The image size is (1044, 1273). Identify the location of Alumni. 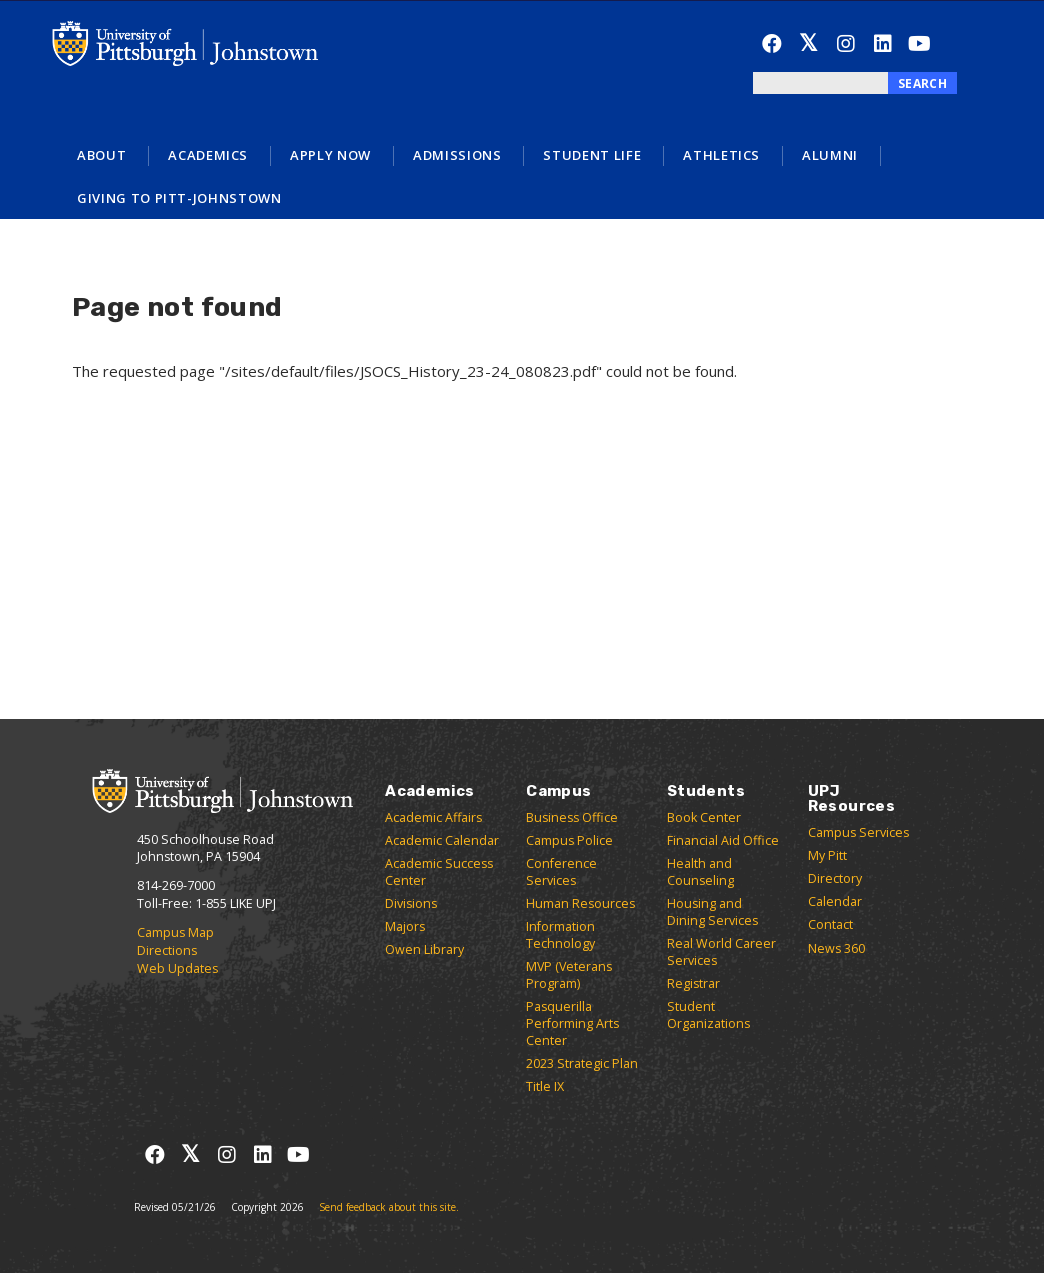
(830, 155).